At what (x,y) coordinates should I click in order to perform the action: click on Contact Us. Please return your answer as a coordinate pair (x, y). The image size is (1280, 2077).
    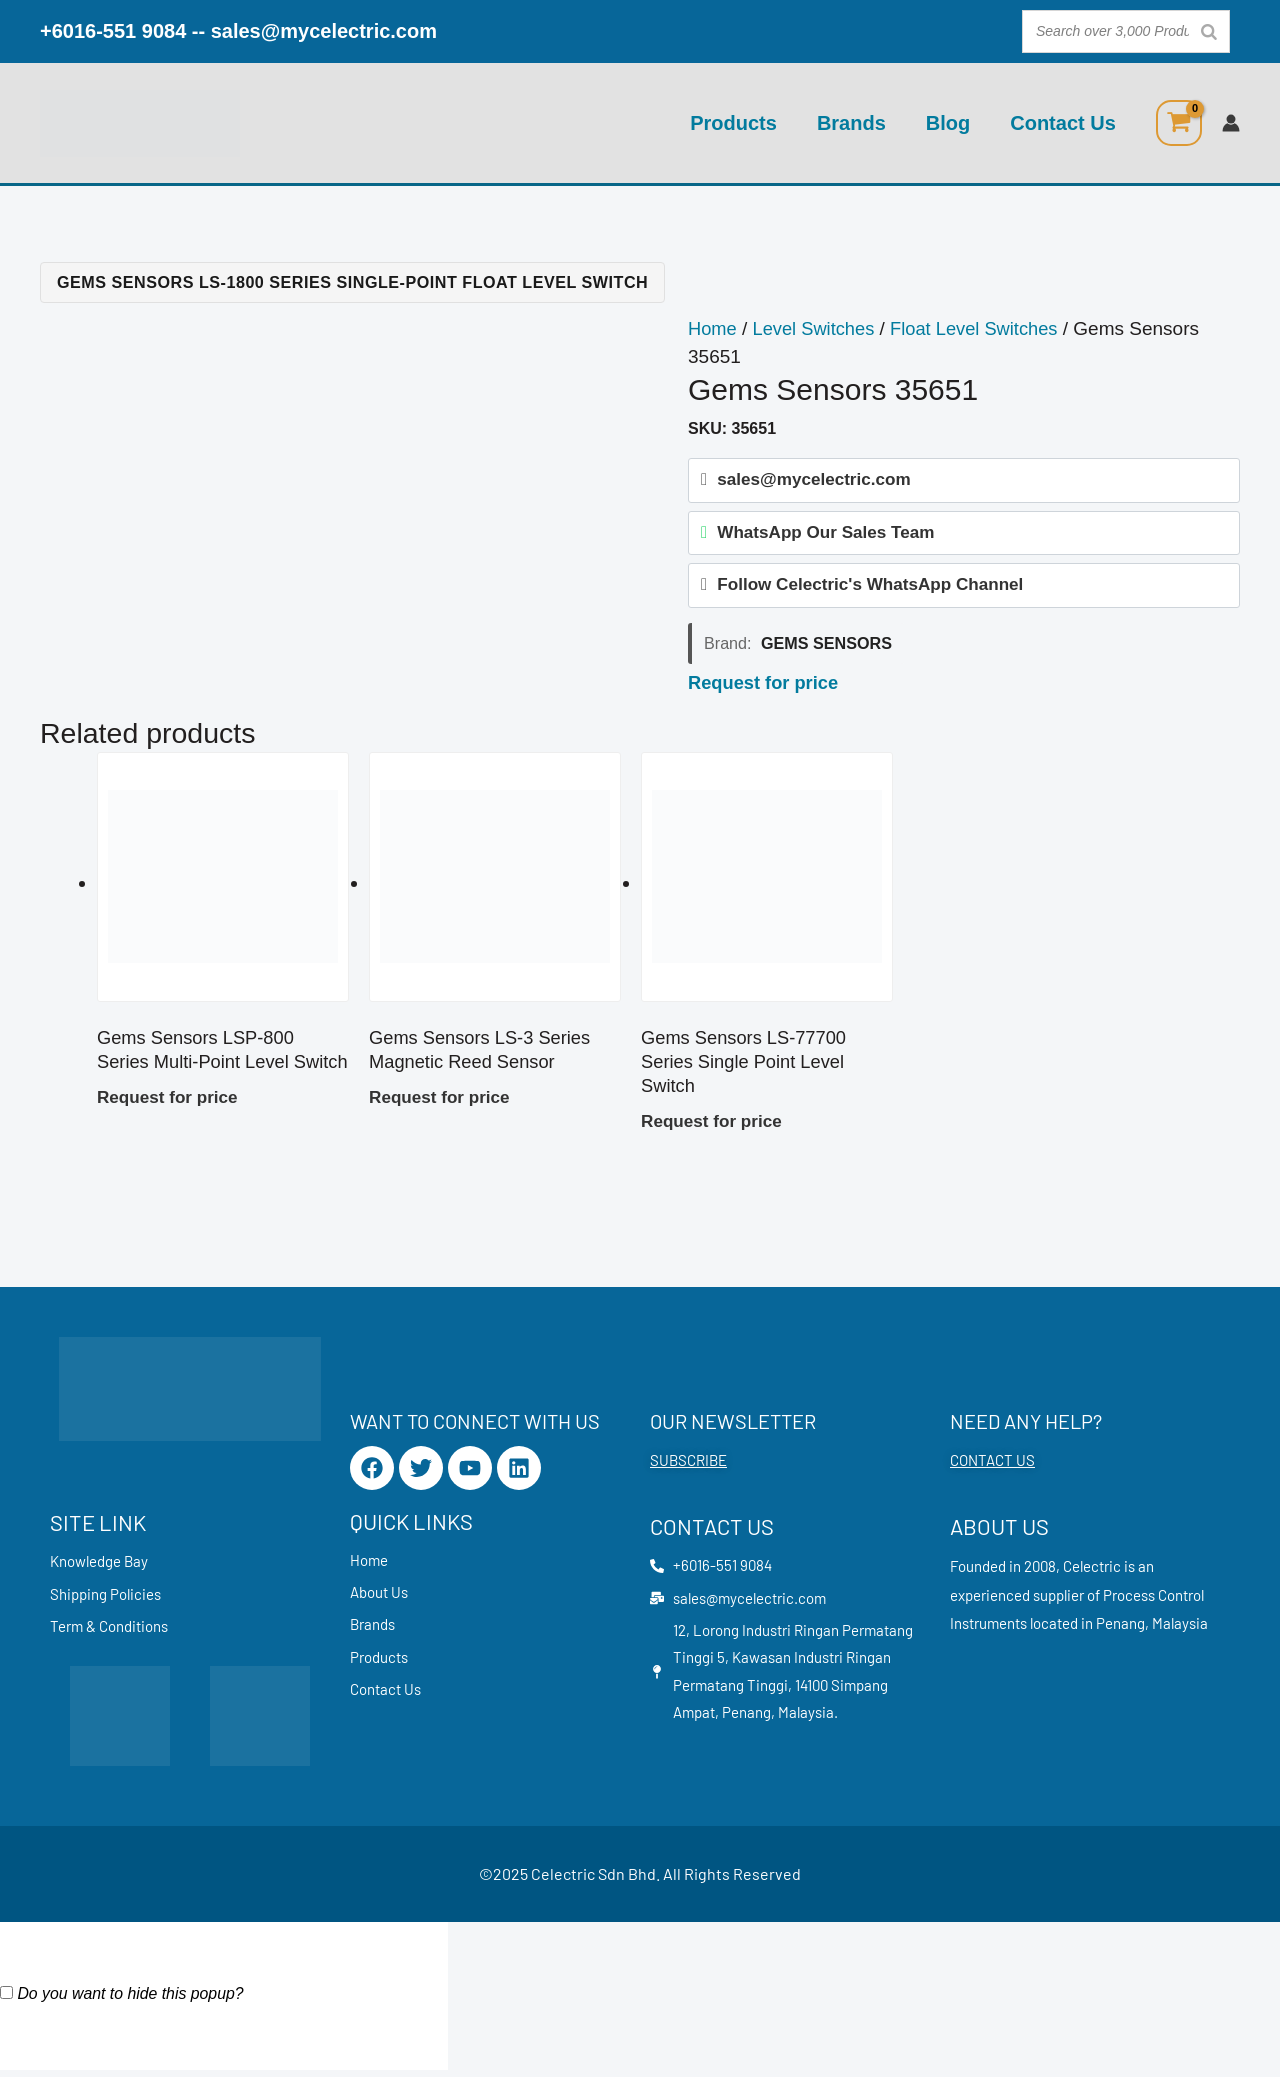
    Looking at the image, I should click on (1063, 123).